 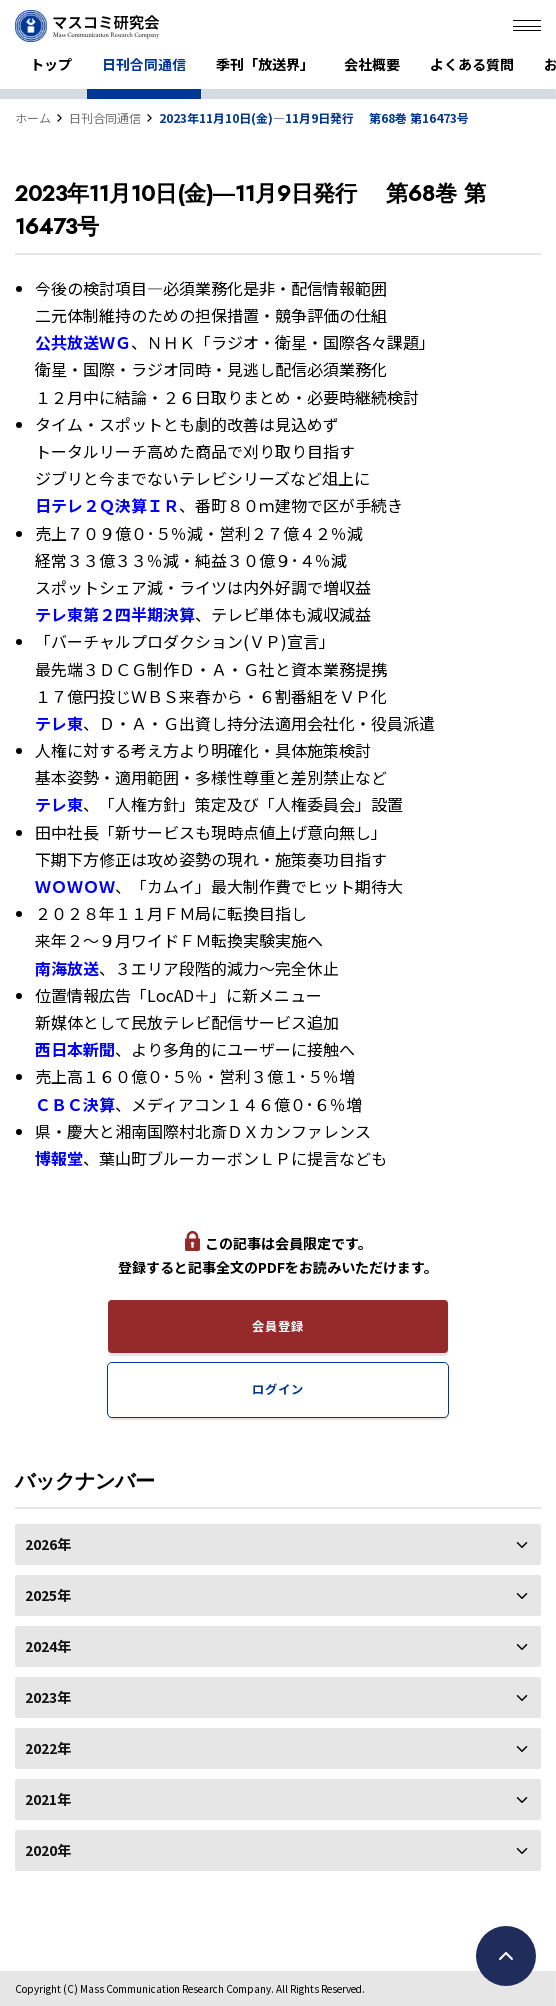 I want to click on よくある質問, so click(x=472, y=64).